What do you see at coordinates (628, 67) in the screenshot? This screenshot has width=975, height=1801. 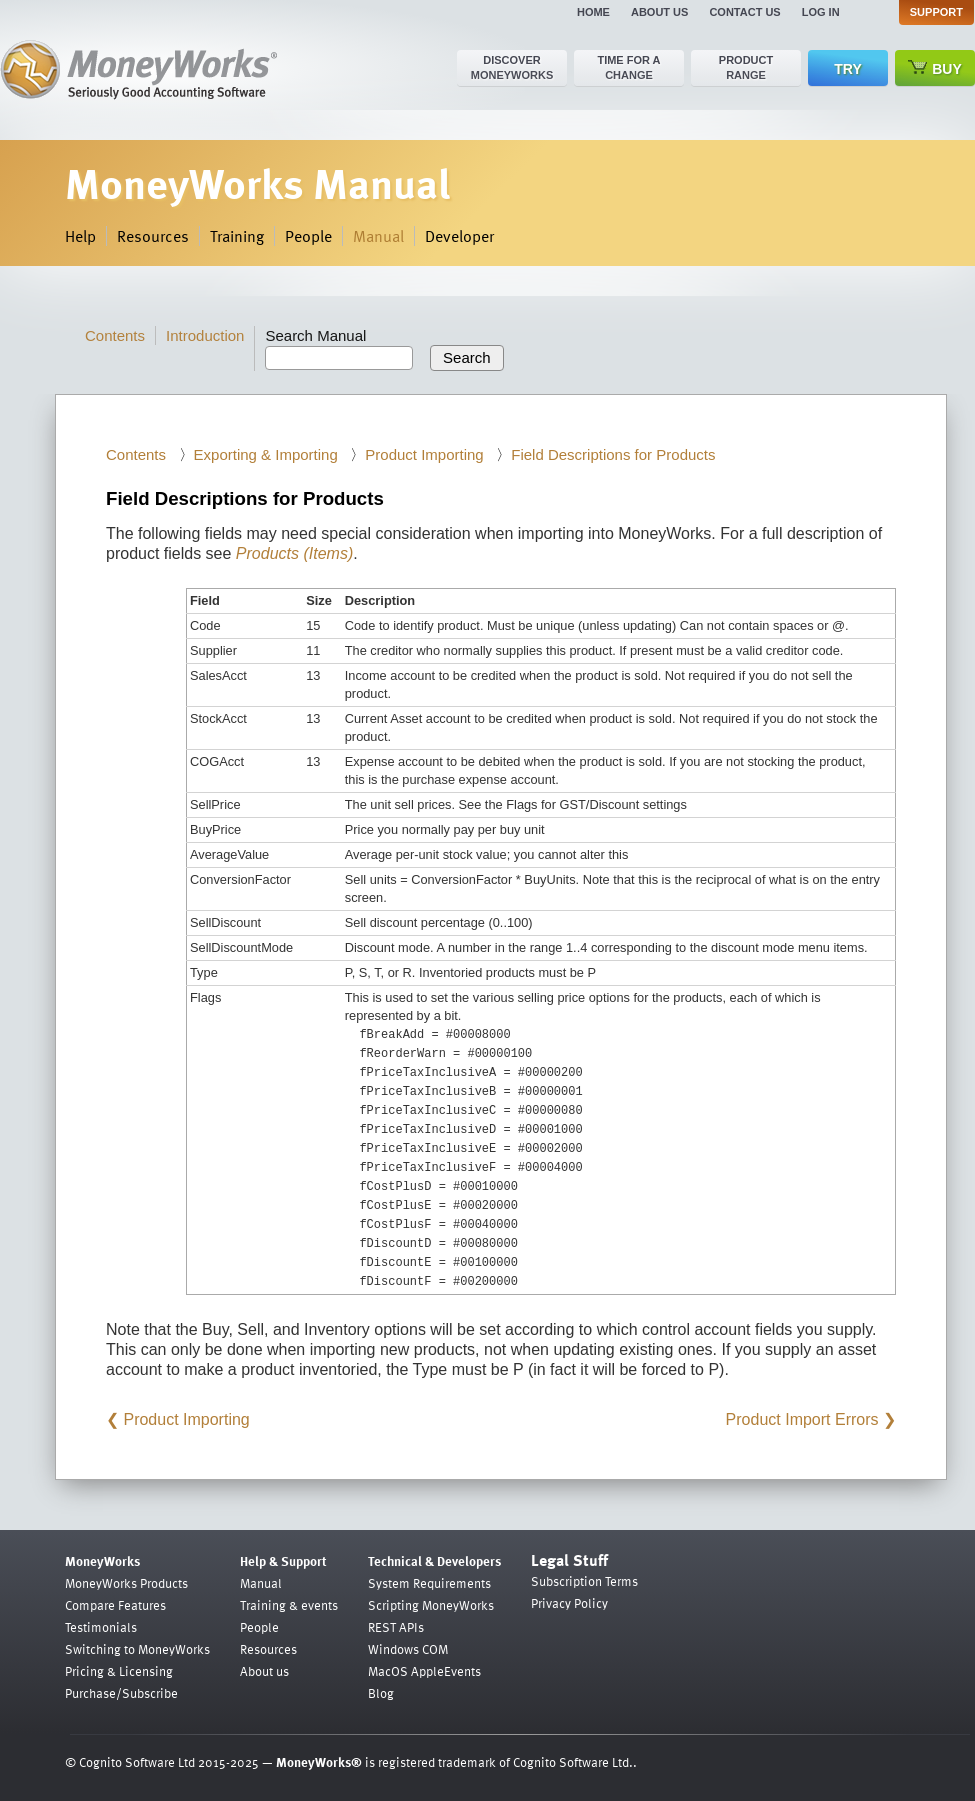 I see `Time for a change` at bounding box center [628, 67].